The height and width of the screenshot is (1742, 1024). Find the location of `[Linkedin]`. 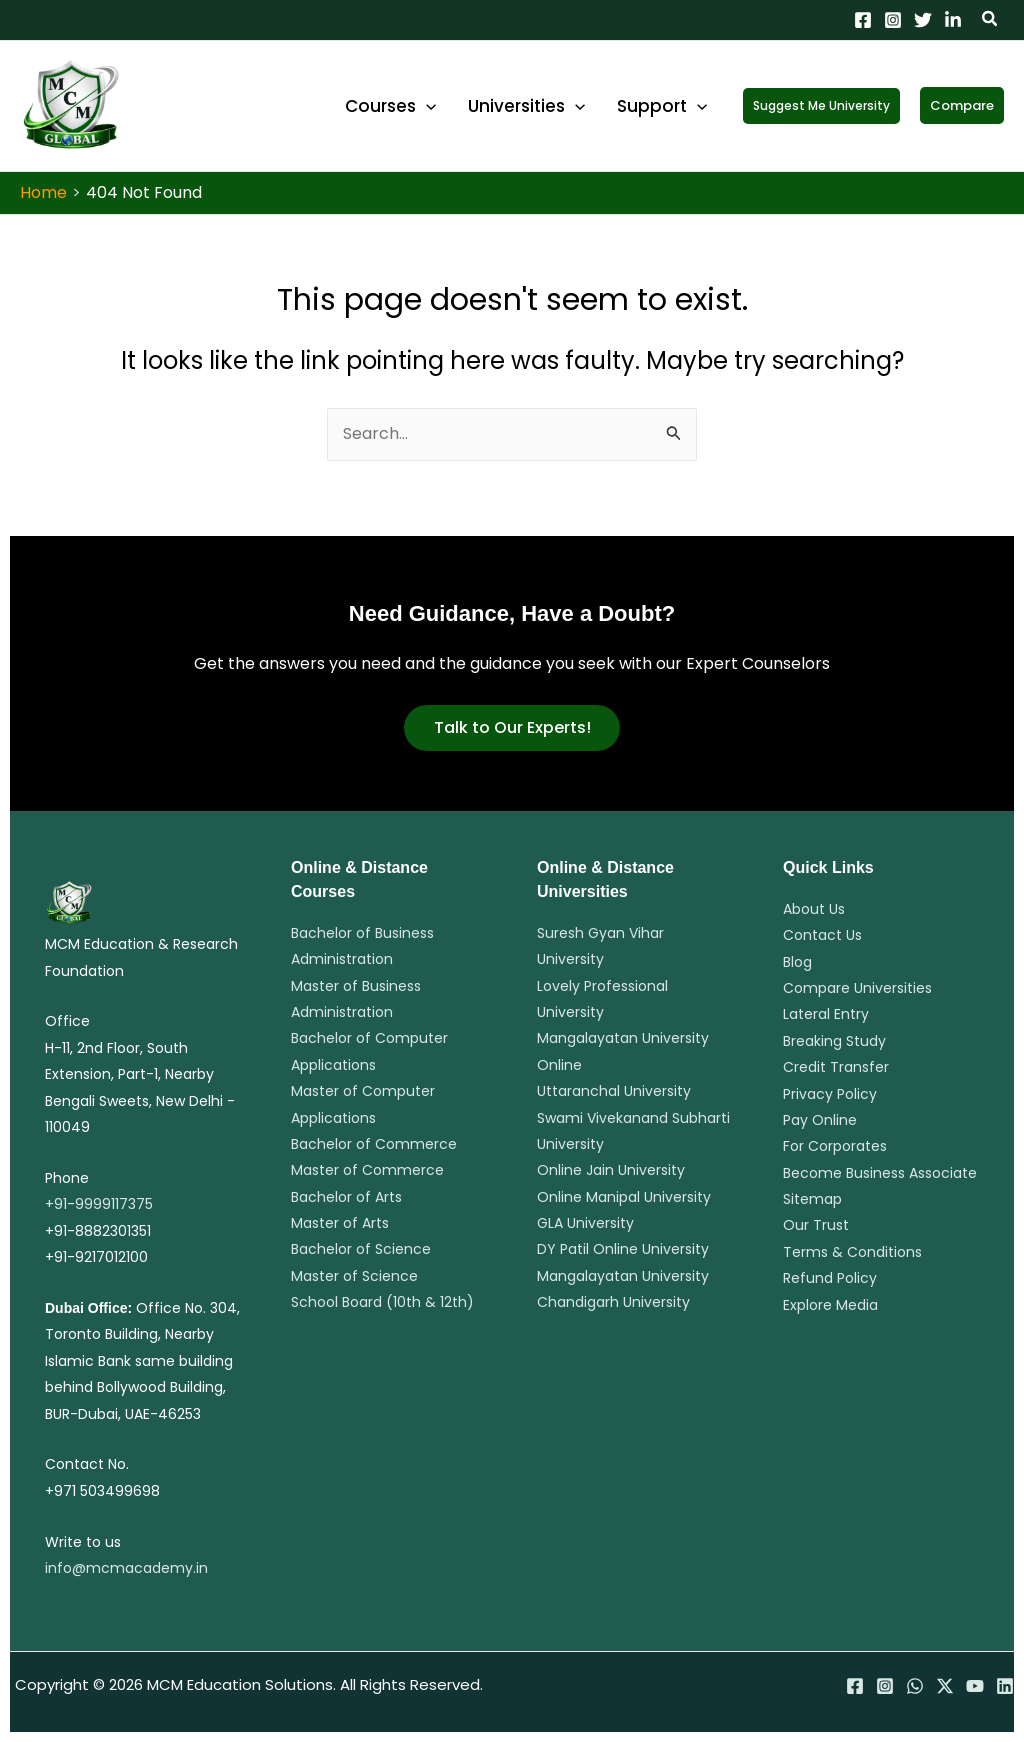

[Linkedin] is located at coordinates (953, 20).